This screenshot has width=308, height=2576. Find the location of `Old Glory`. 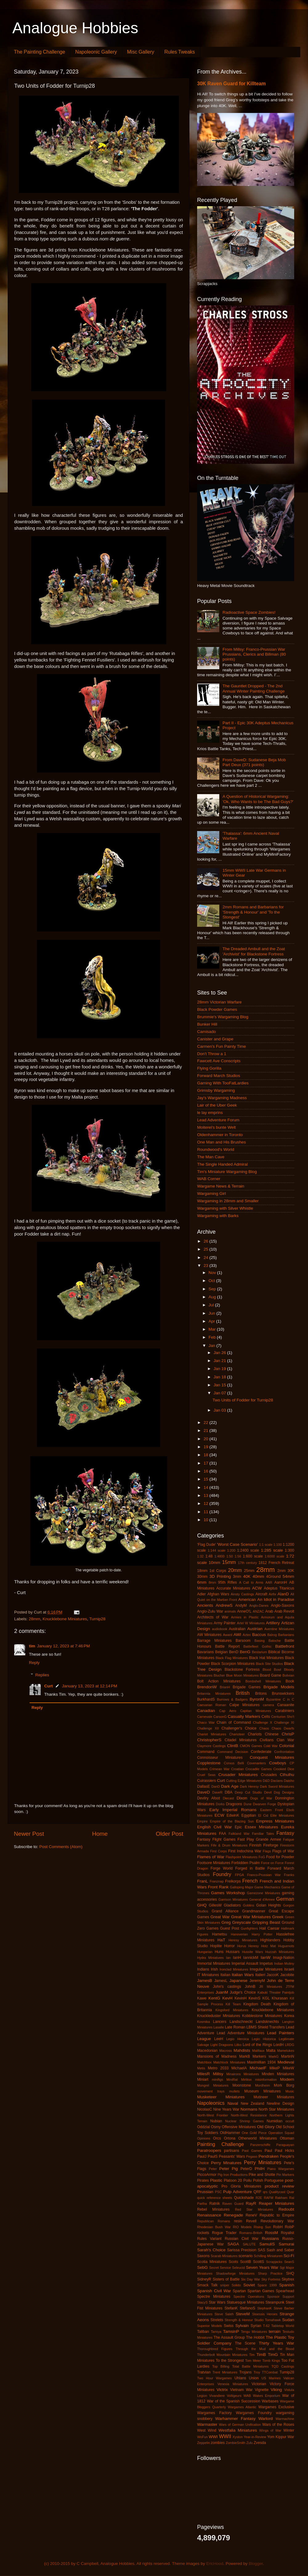

Old Glory is located at coordinates (265, 2126).